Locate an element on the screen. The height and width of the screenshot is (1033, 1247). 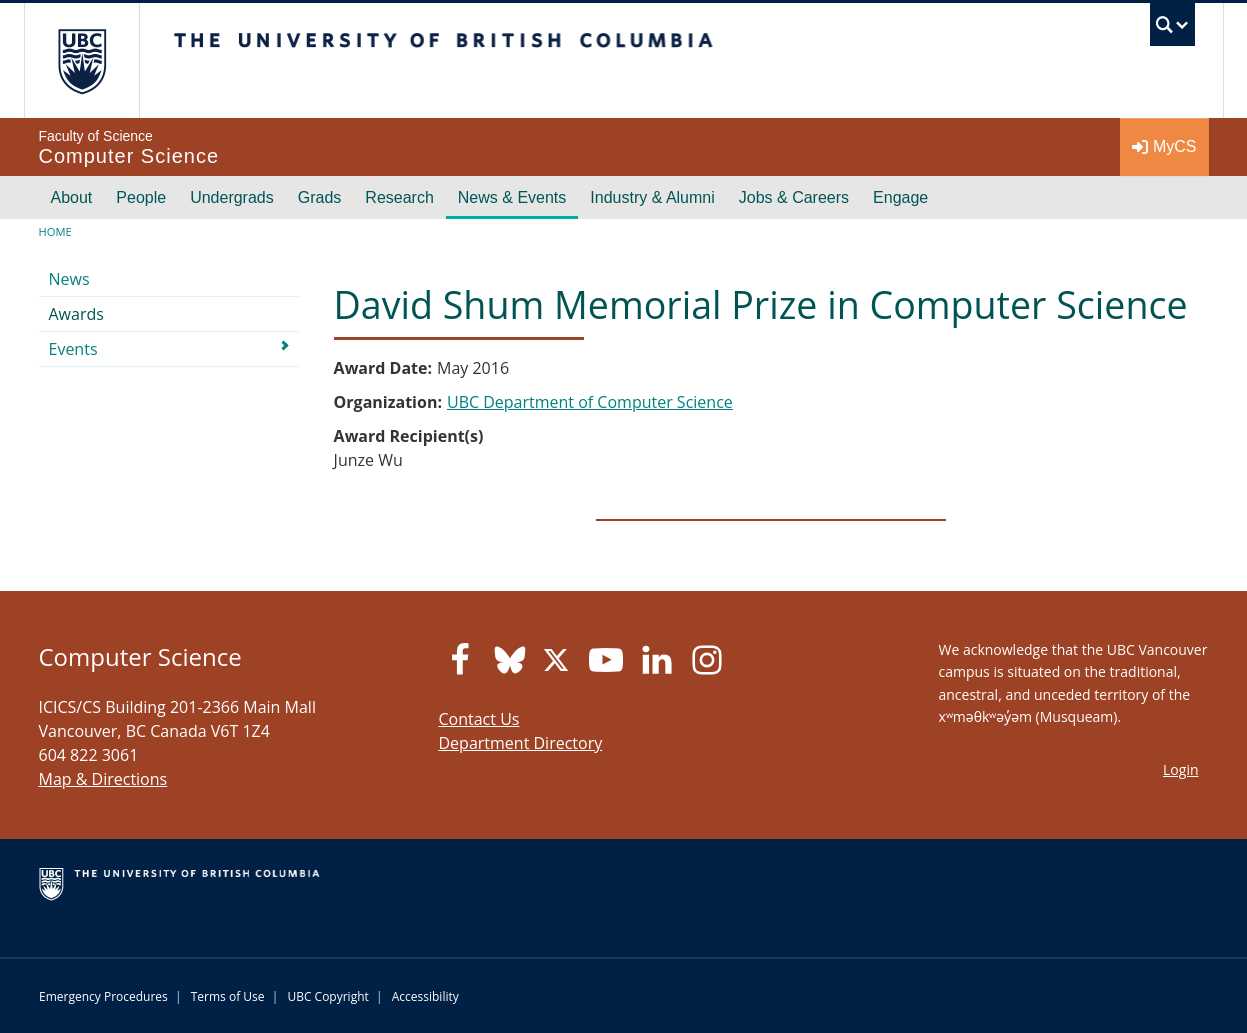
Login is located at coordinates (1180, 769).